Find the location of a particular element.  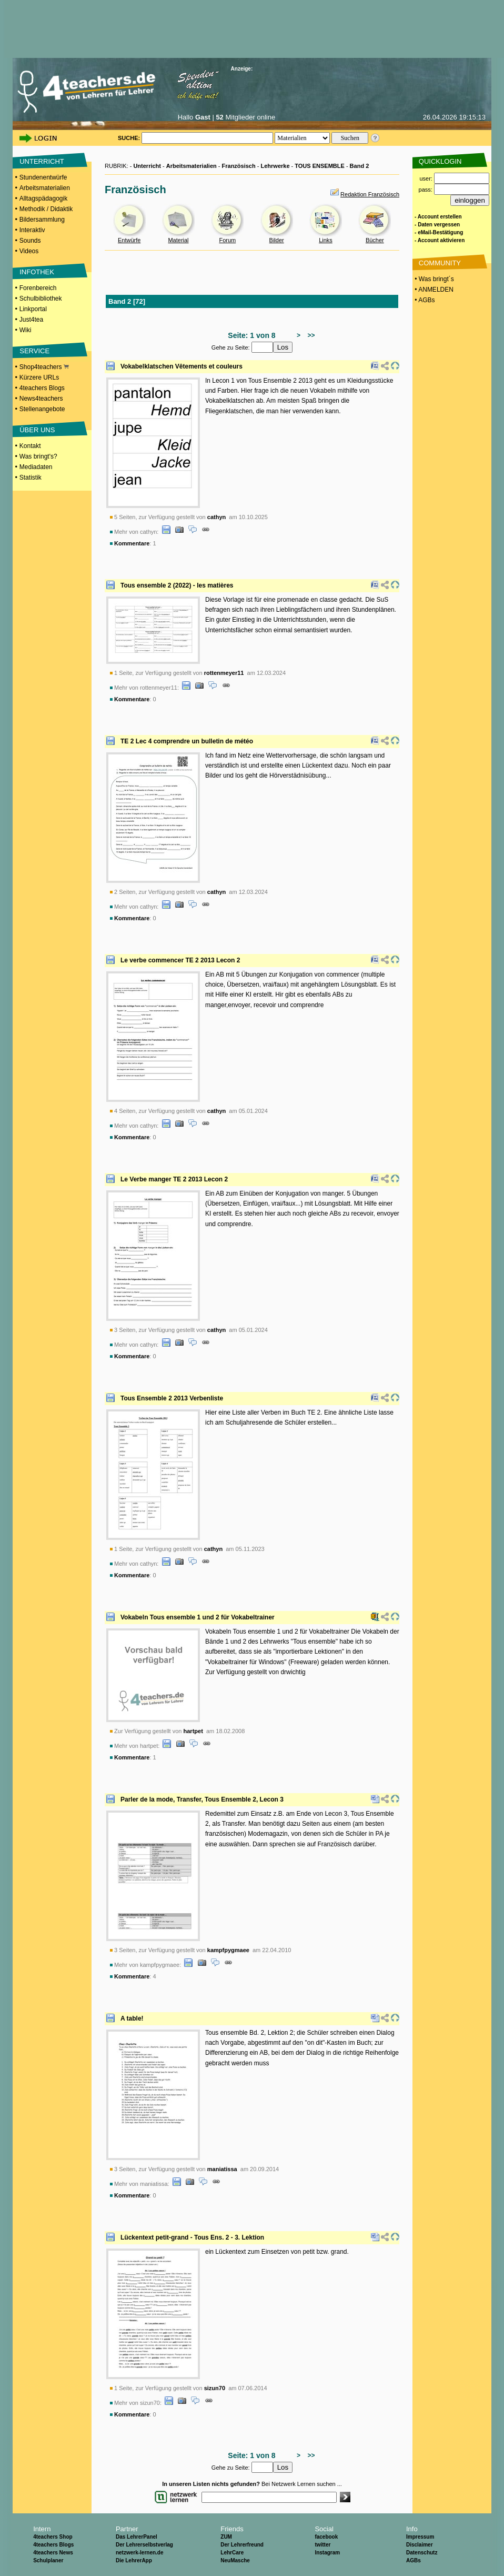

AGBs is located at coordinates (413, 2560).